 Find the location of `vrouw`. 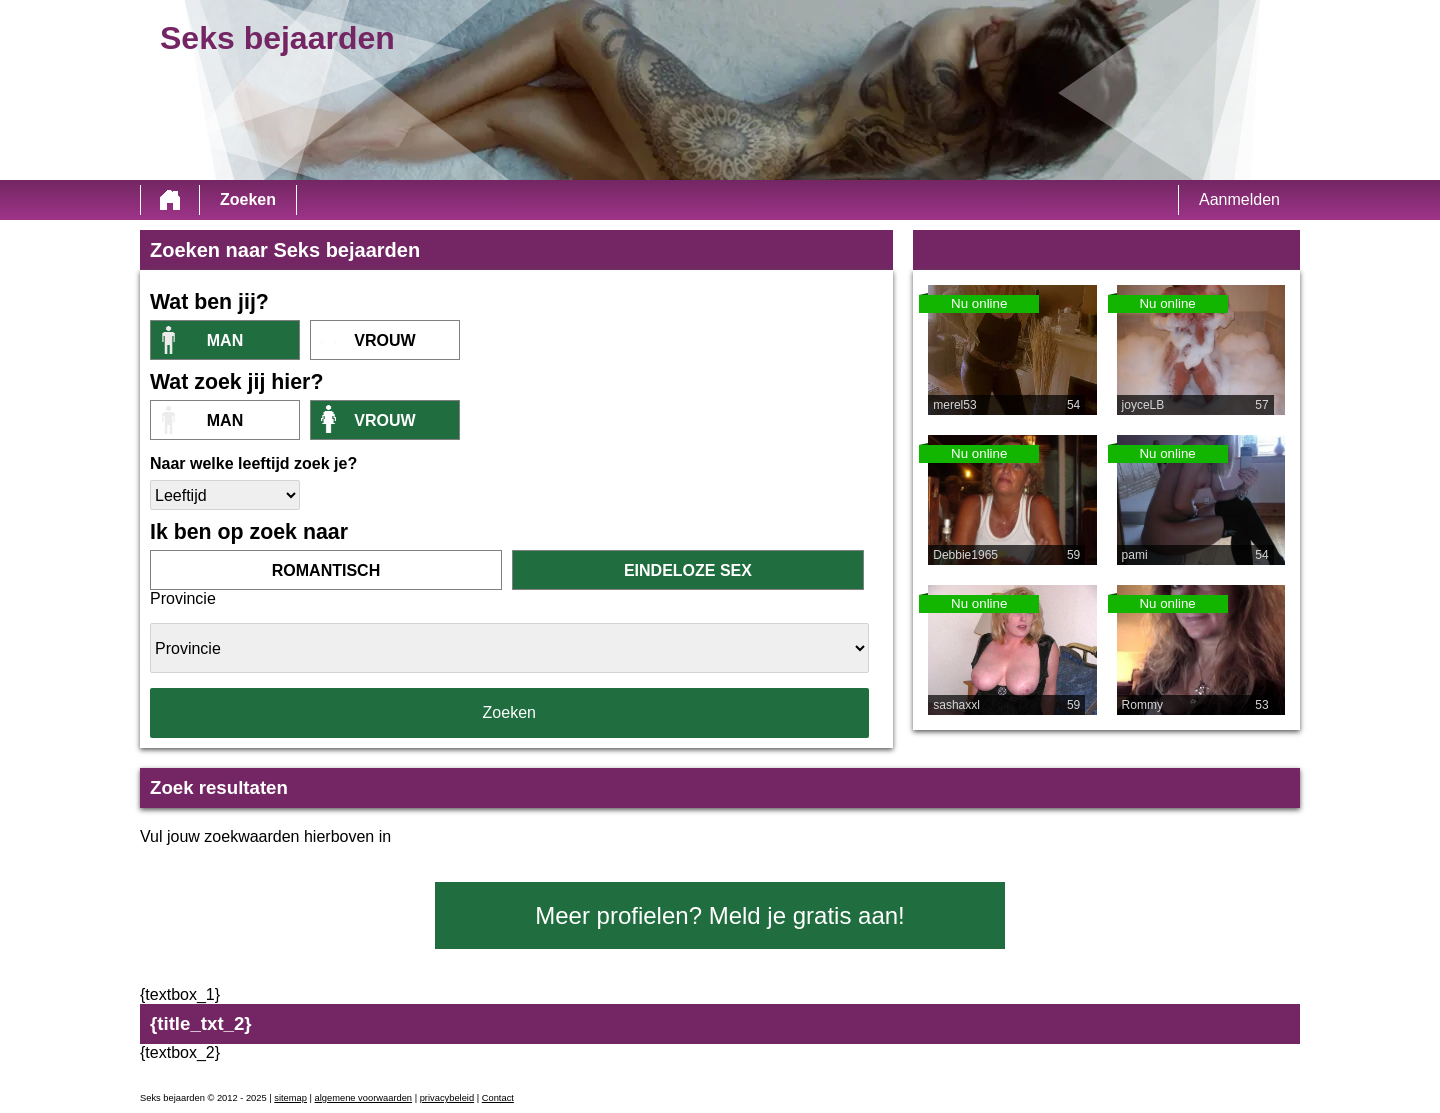

vrouw is located at coordinates (384, 340).